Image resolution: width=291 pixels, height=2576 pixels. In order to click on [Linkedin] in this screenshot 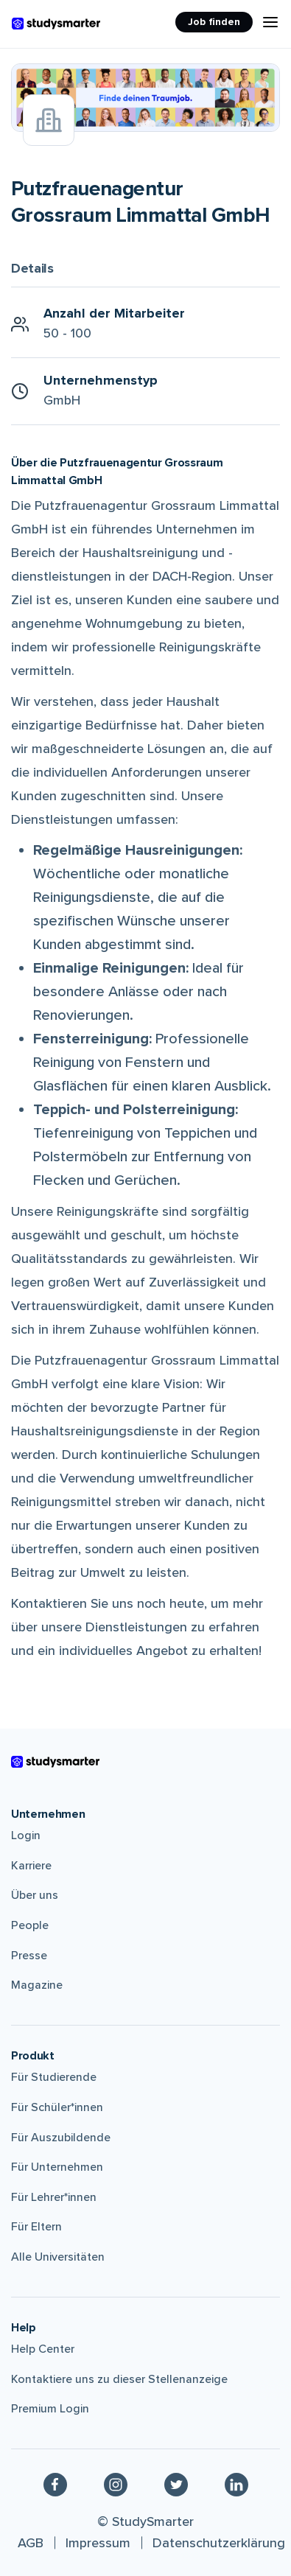, I will do `click(236, 2483)`.